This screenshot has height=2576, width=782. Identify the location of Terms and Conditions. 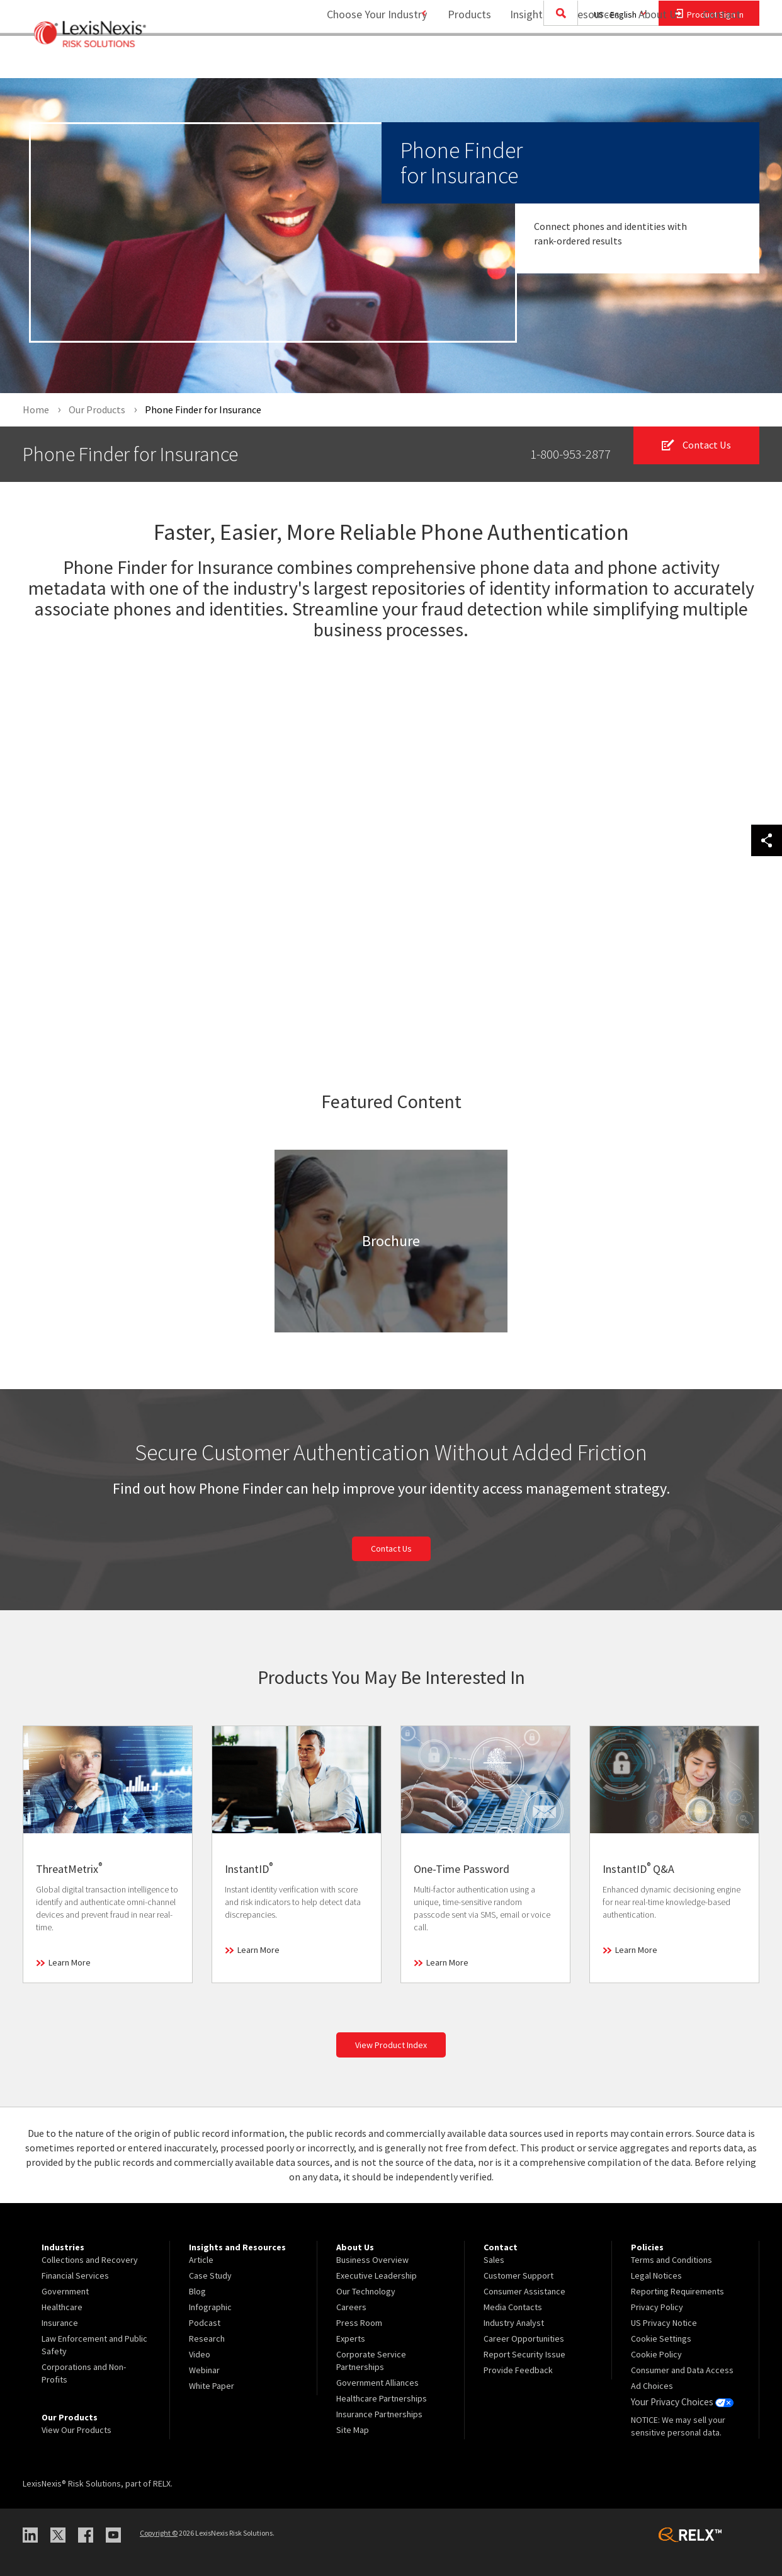
(671, 2259).